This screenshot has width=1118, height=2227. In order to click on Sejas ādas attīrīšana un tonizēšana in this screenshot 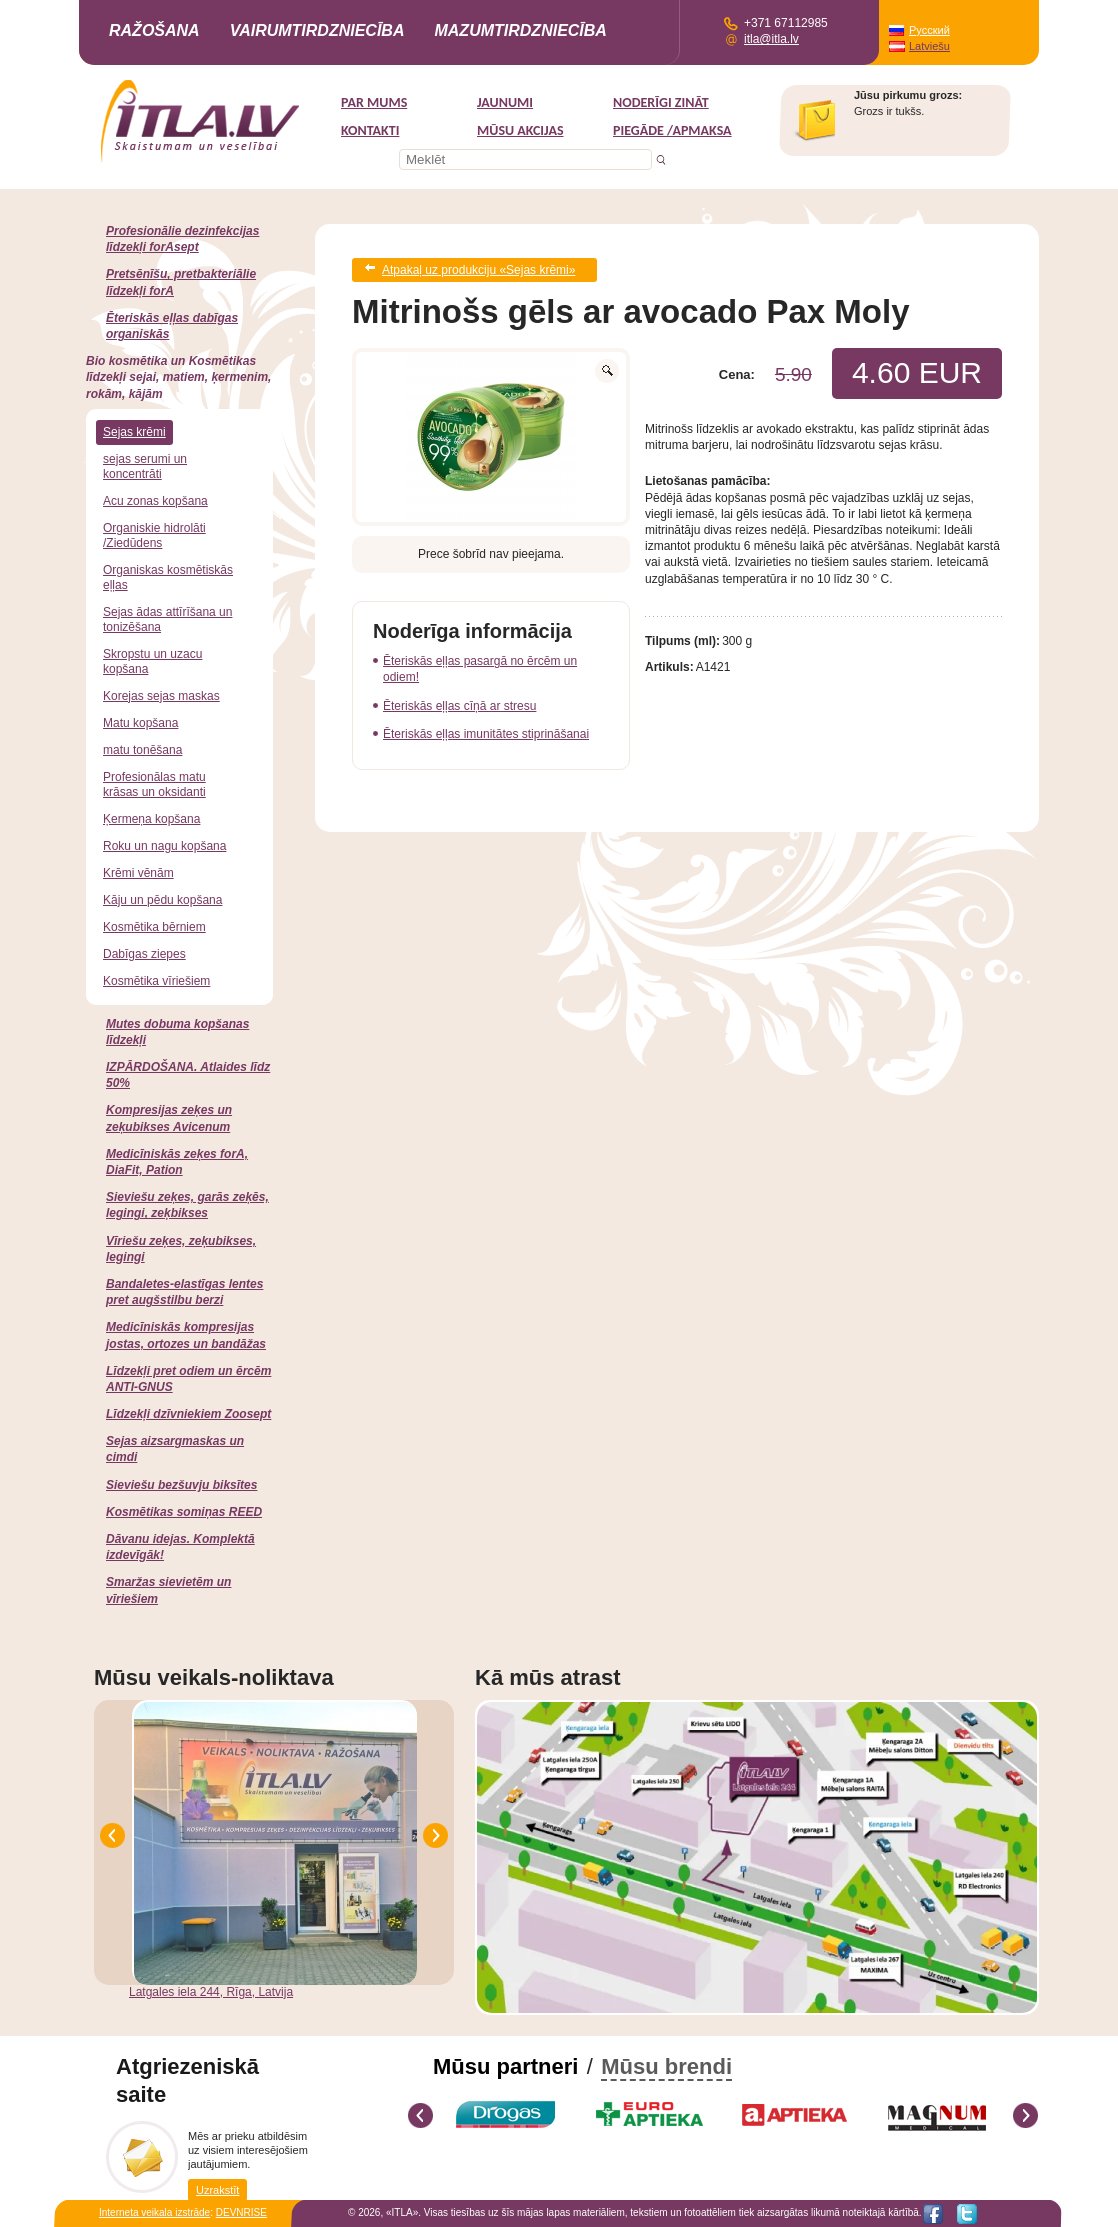, I will do `click(167, 619)`.